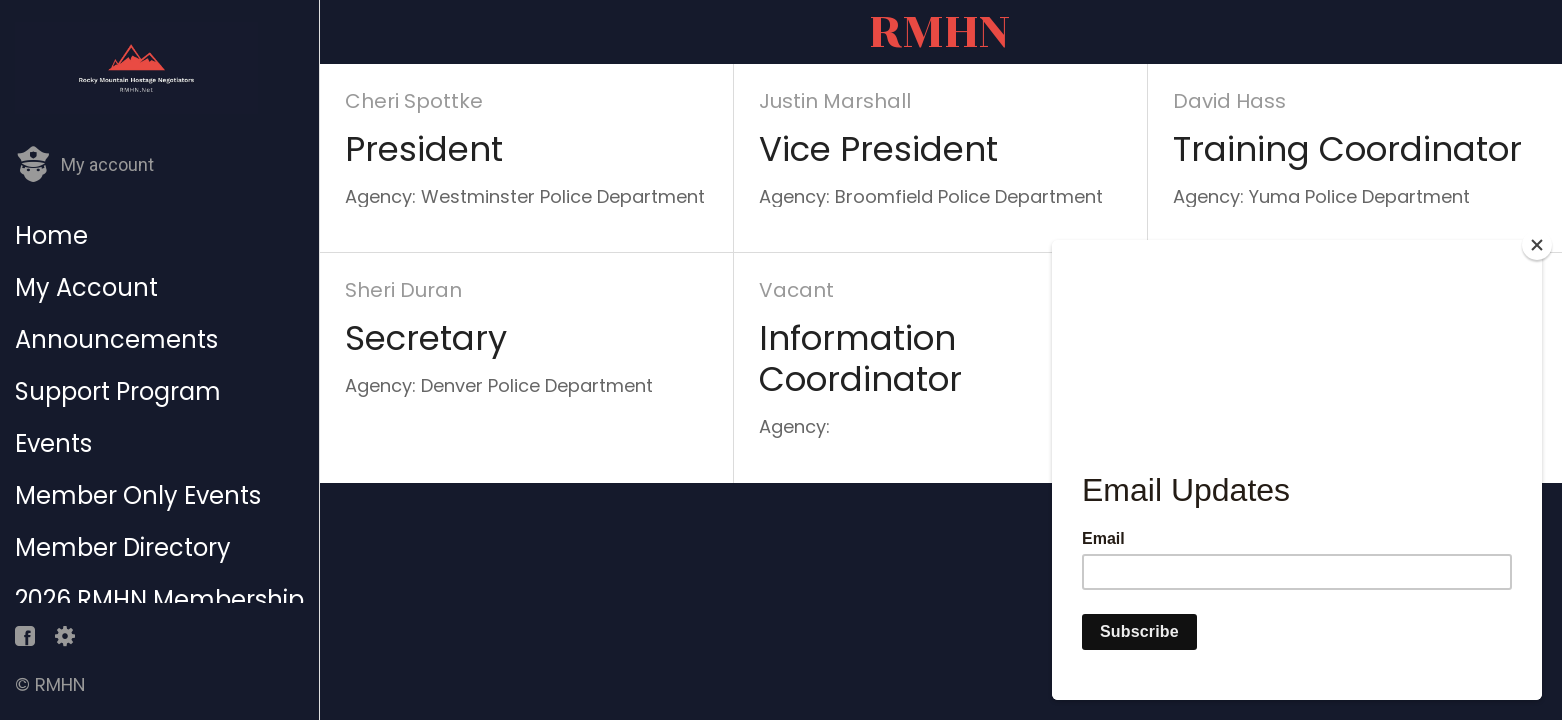 The width and height of the screenshot is (1562, 720). What do you see at coordinates (426, 338) in the screenshot?
I see `Secretary` at bounding box center [426, 338].